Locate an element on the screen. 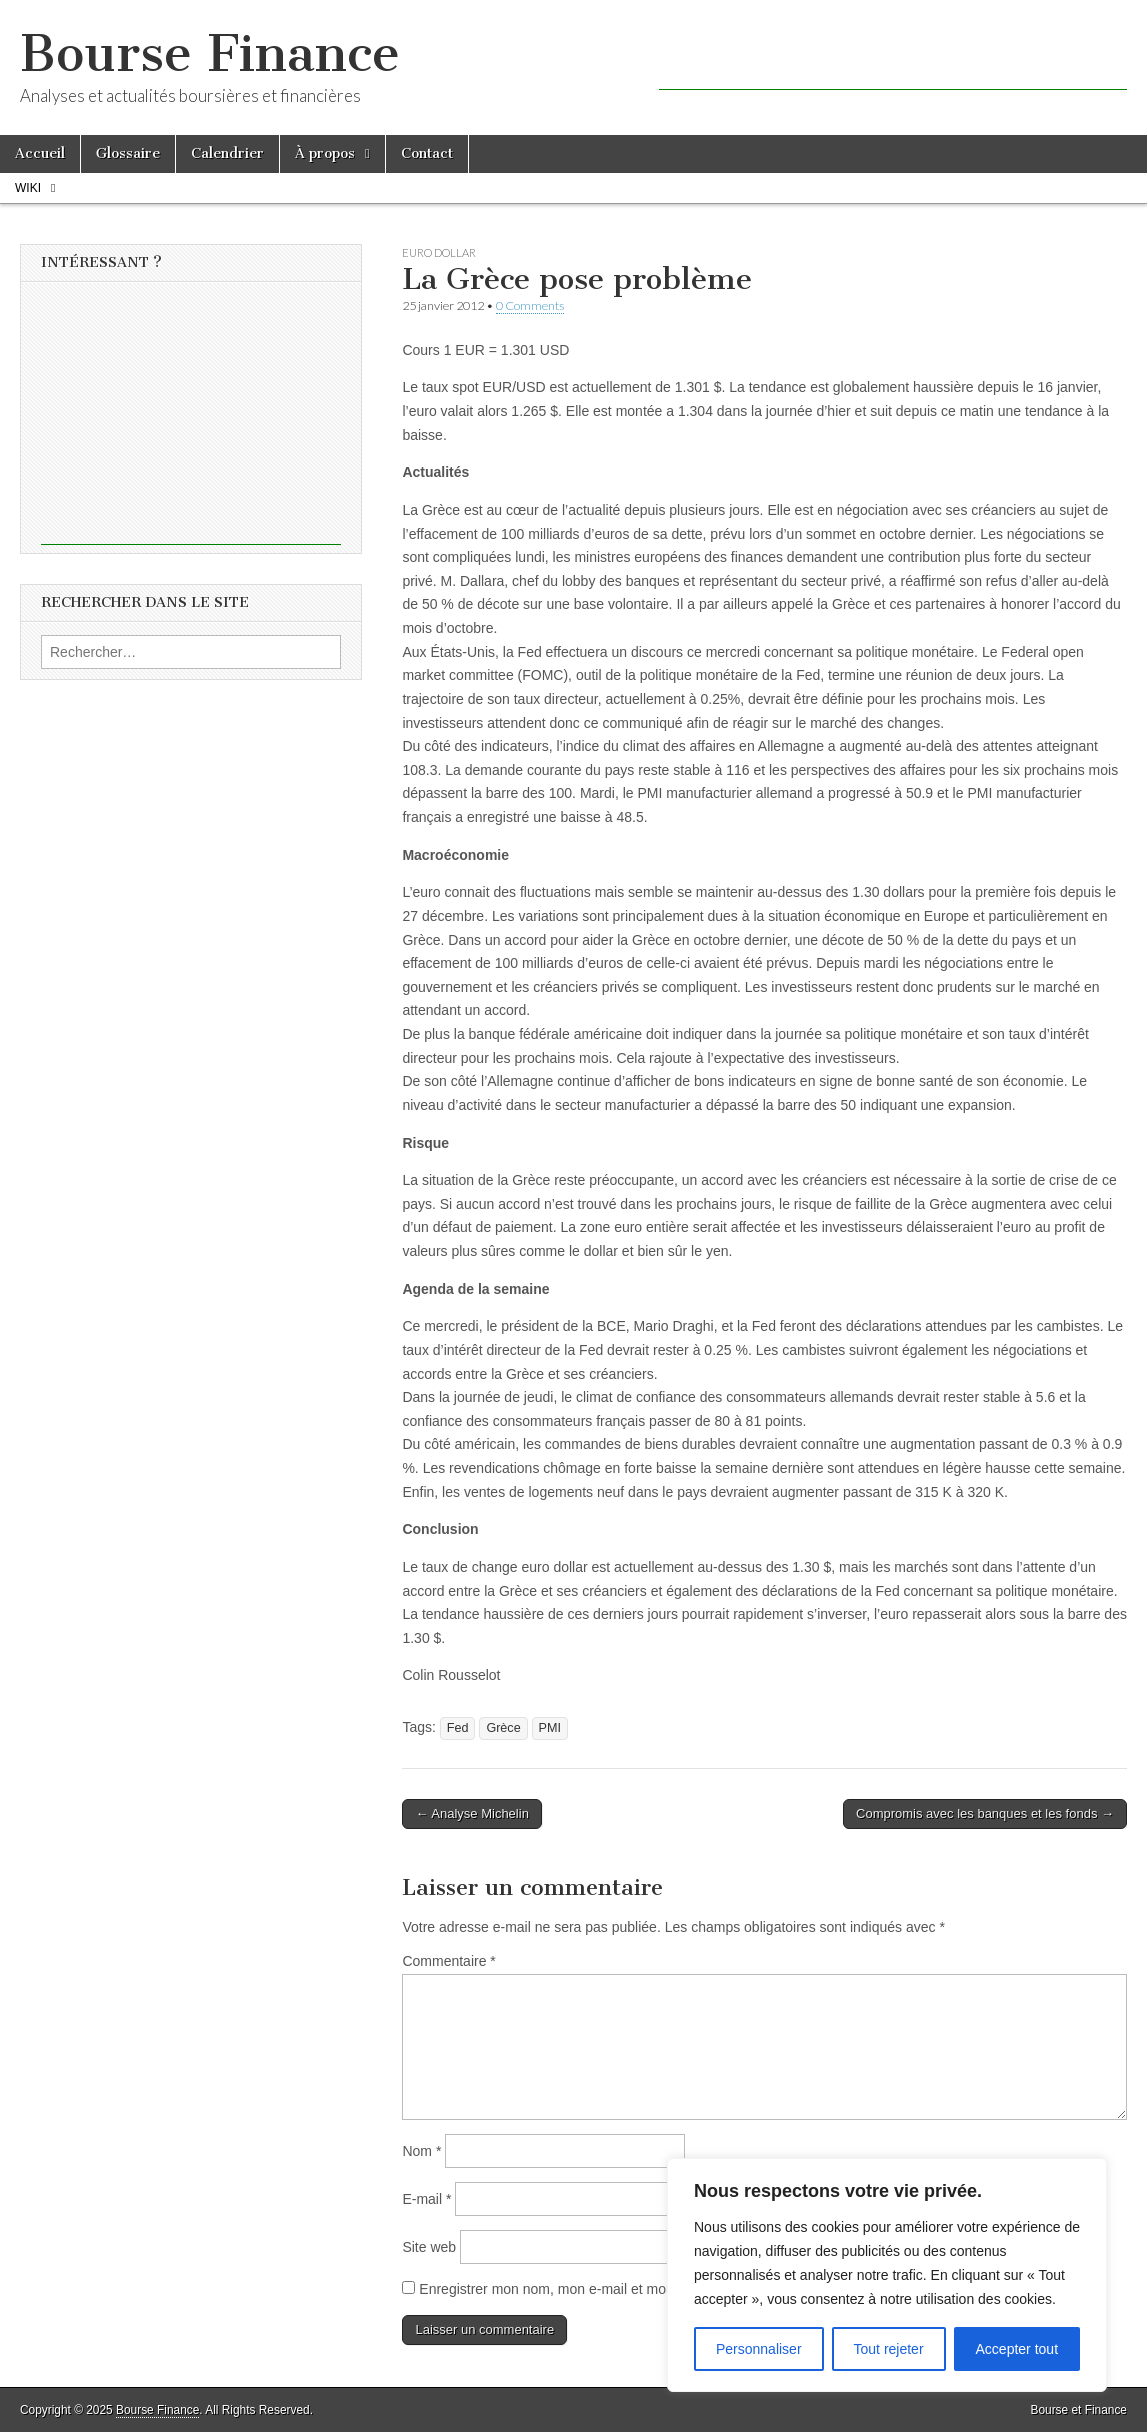 The height and width of the screenshot is (2432, 1147). Fed is located at coordinates (458, 1728).